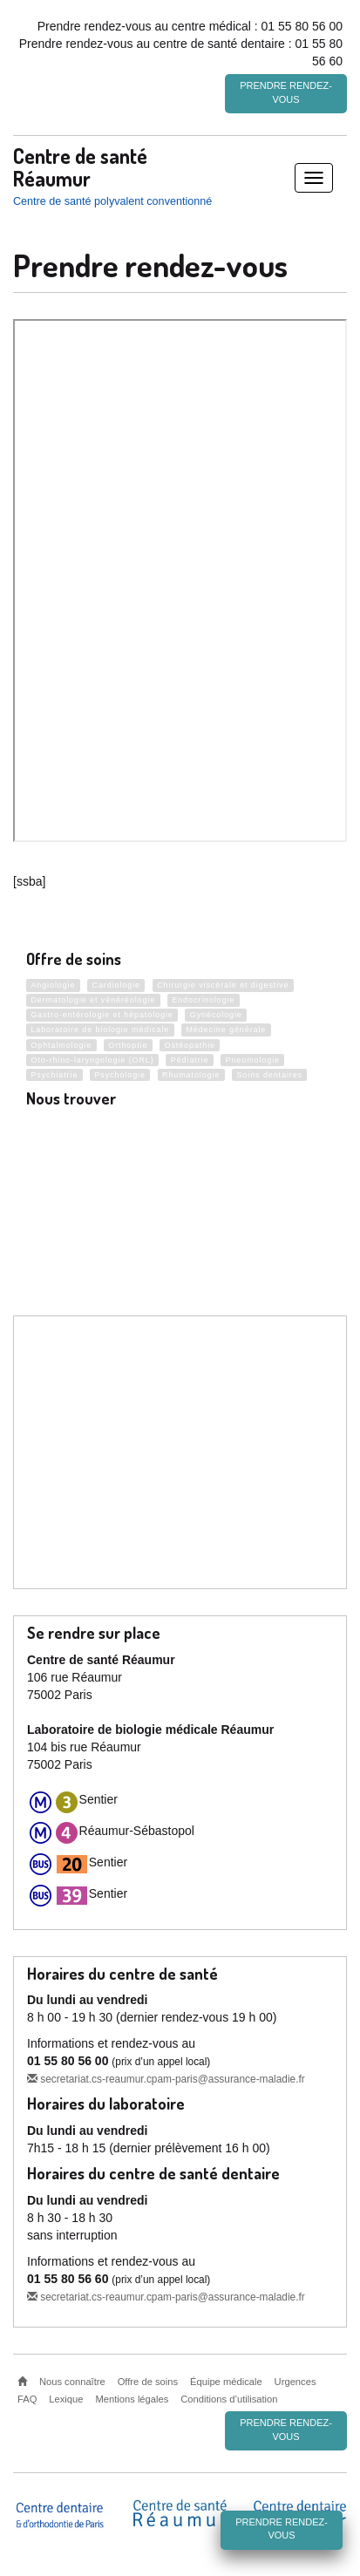 The width and height of the screenshot is (360, 2576). I want to click on Équipe médicale, so click(226, 2380).